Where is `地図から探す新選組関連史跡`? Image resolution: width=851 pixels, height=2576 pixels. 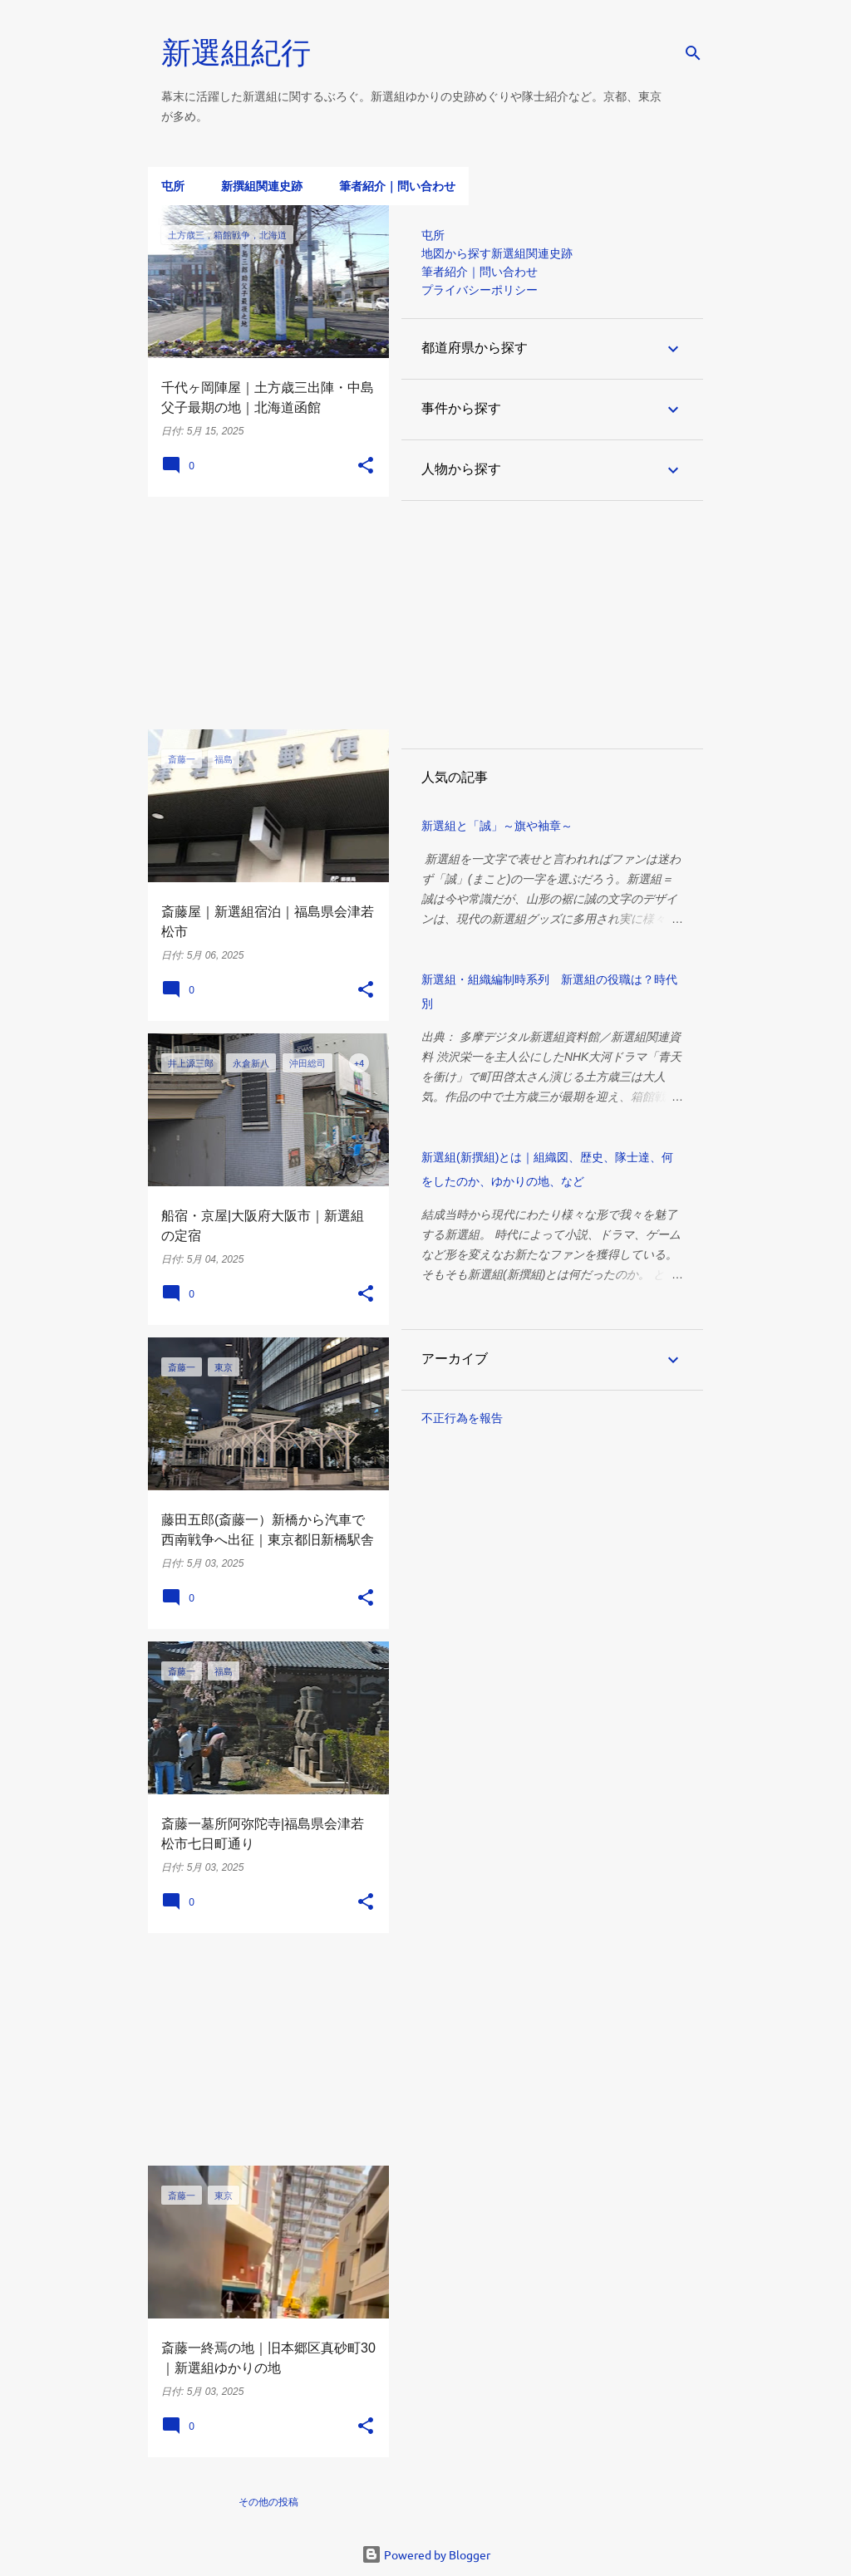 地図から探す新選組関連史跡 is located at coordinates (497, 253).